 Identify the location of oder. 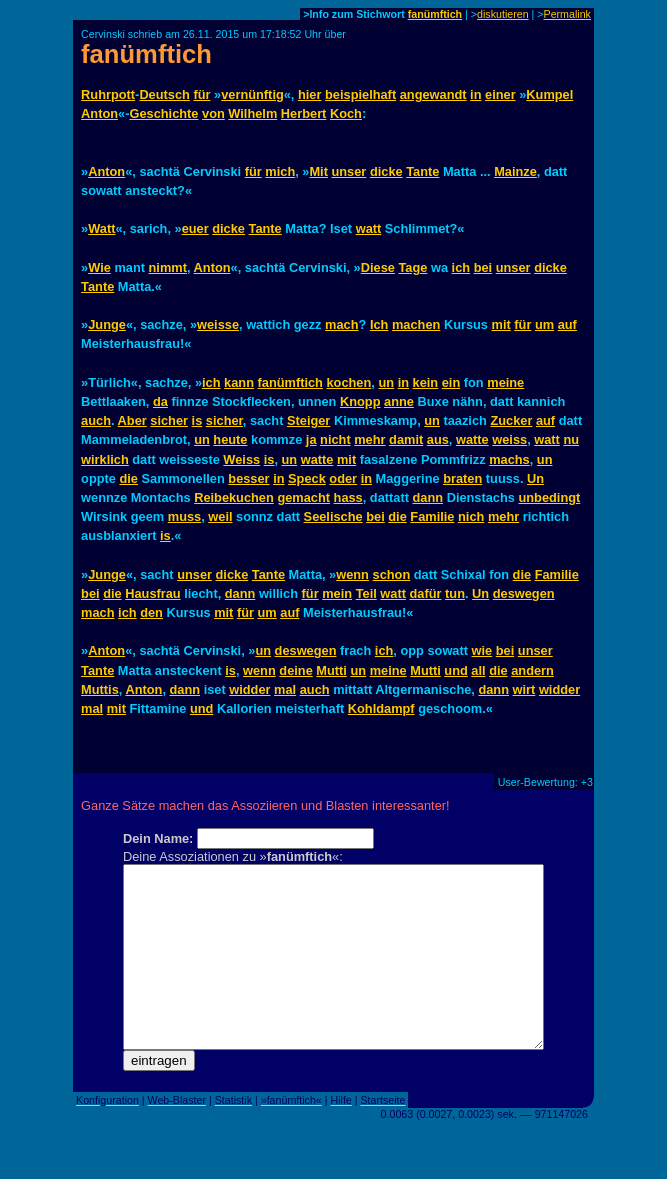
(343, 478).